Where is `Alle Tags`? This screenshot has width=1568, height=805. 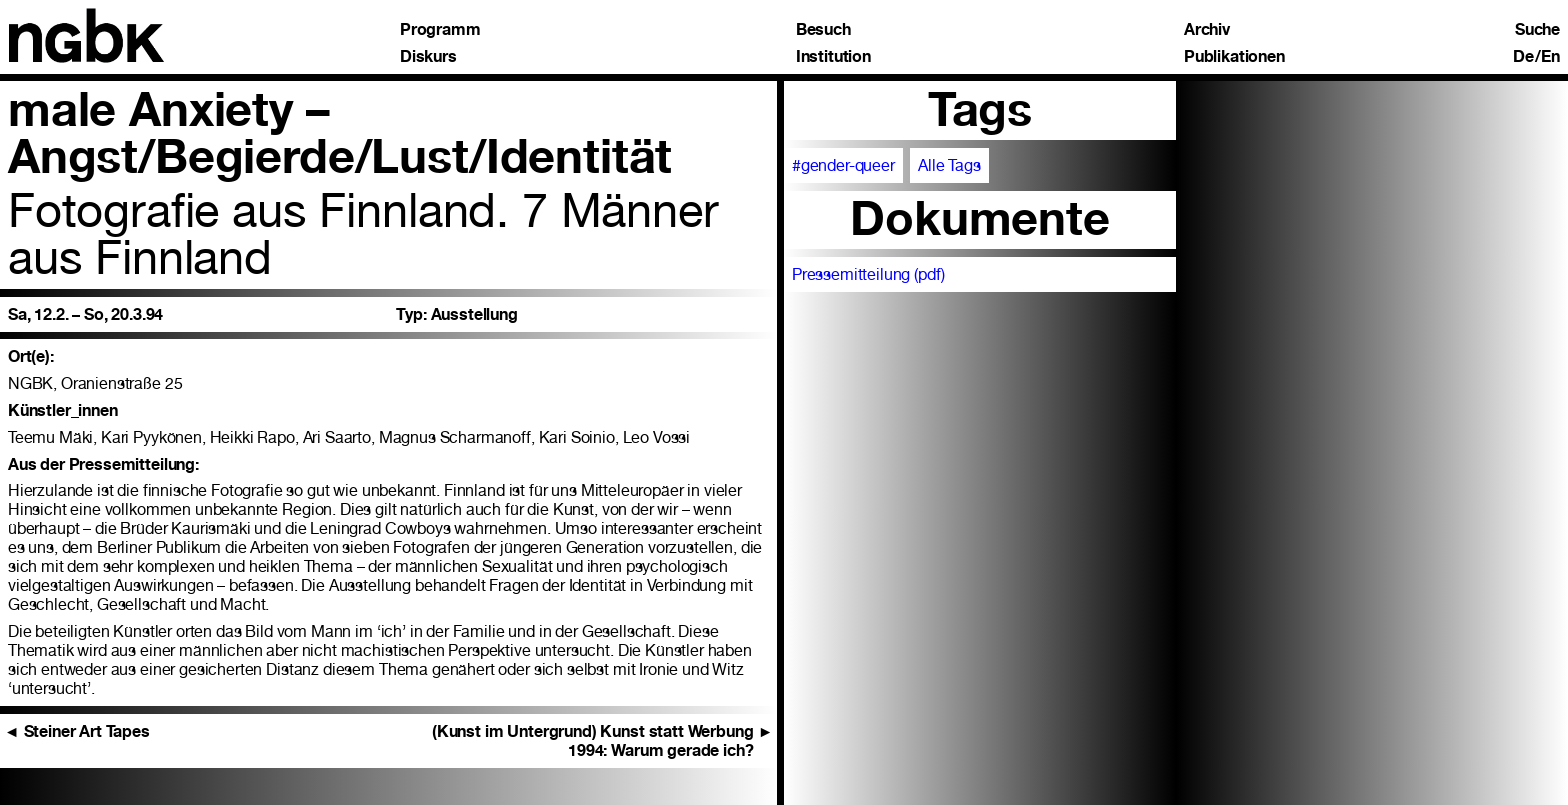 Alle Tags is located at coordinates (949, 165).